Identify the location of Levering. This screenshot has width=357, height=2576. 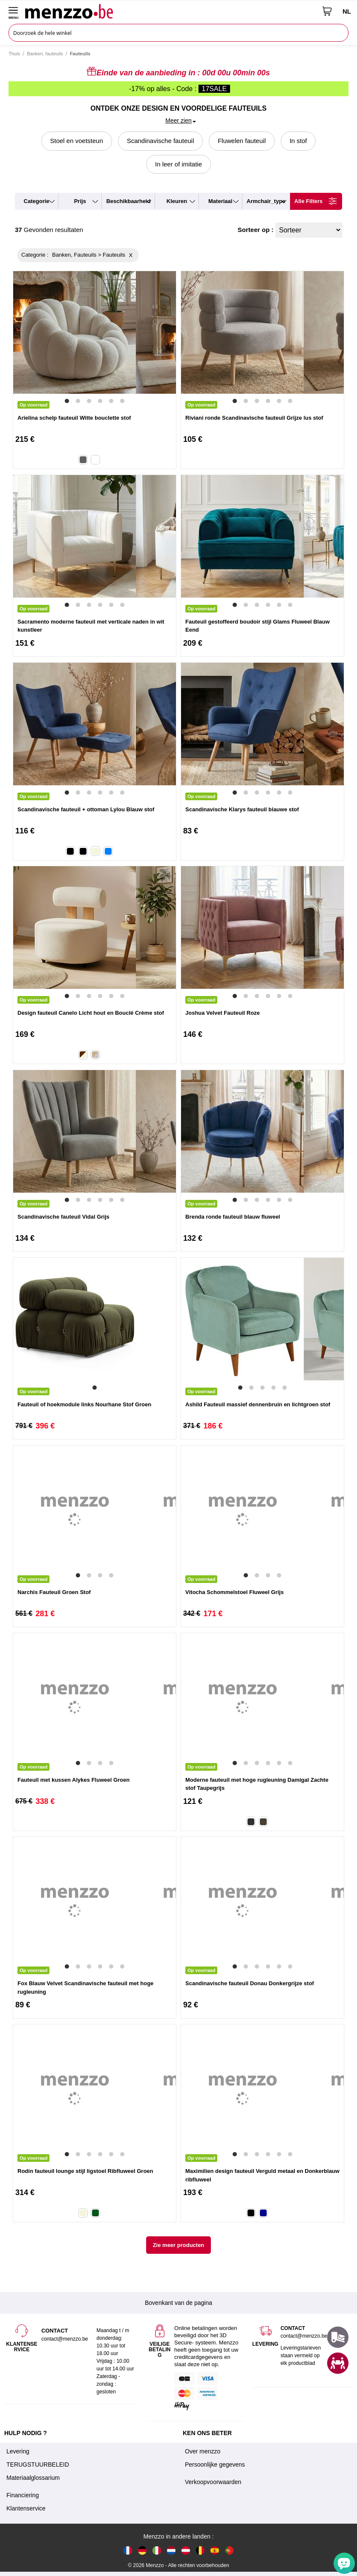
(17, 2451).